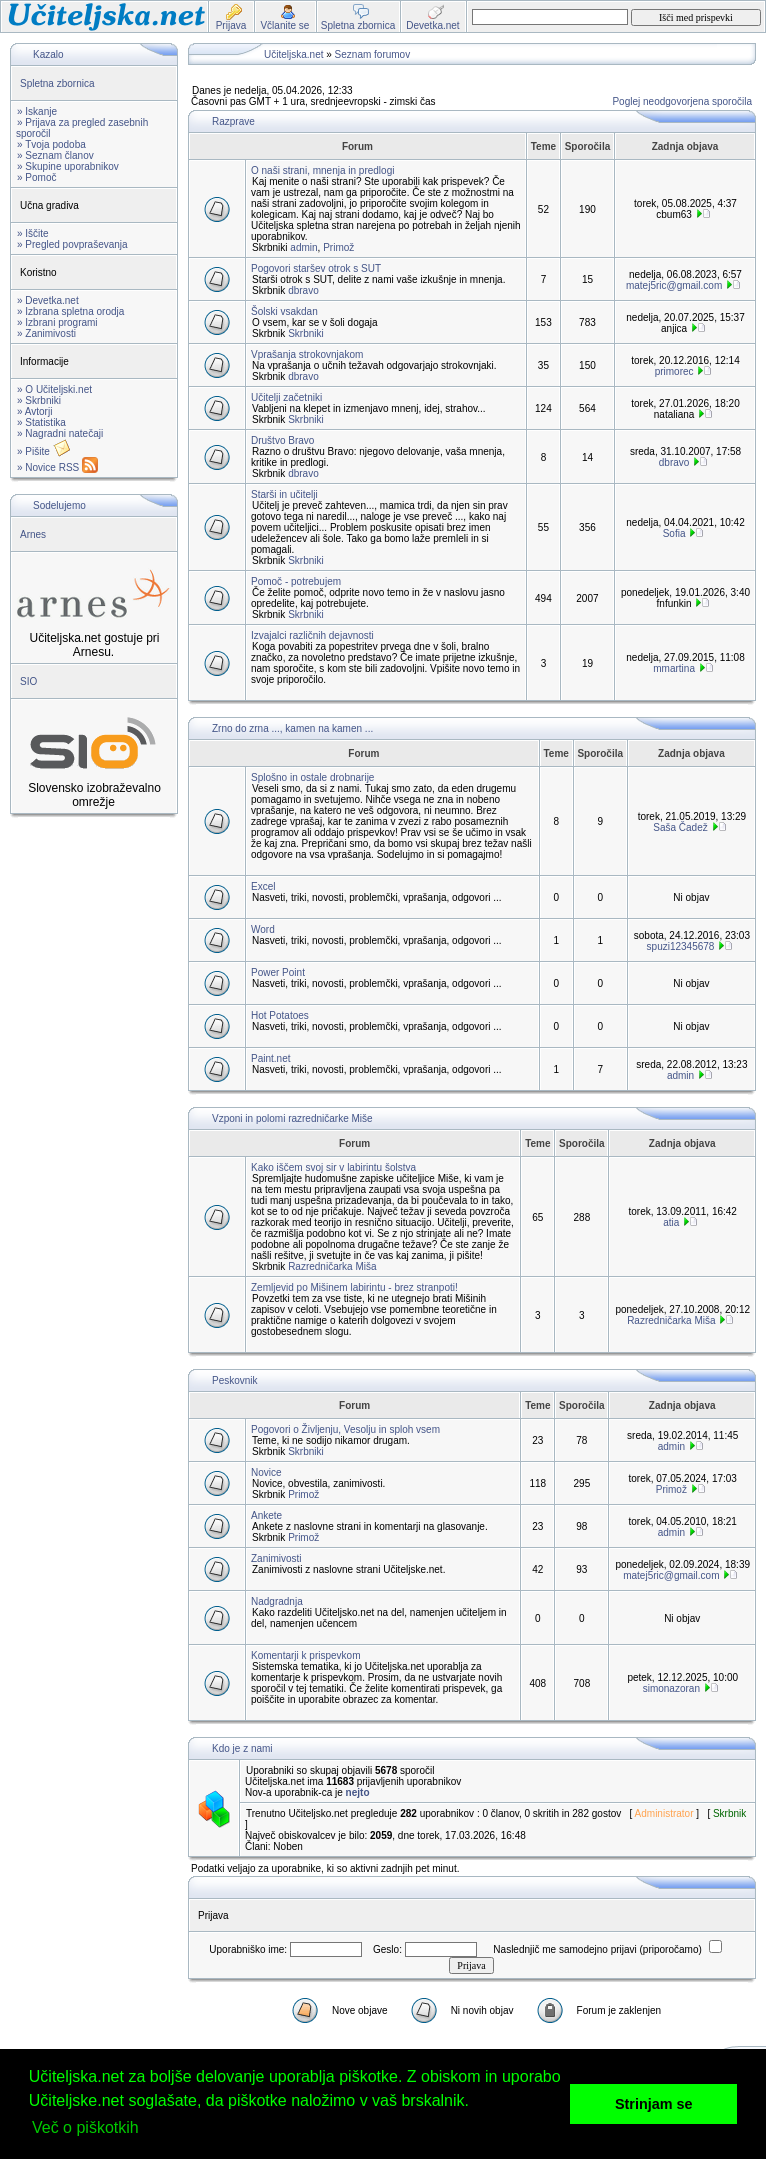 The width and height of the screenshot is (766, 2159). I want to click on Word, so click(263, 929).